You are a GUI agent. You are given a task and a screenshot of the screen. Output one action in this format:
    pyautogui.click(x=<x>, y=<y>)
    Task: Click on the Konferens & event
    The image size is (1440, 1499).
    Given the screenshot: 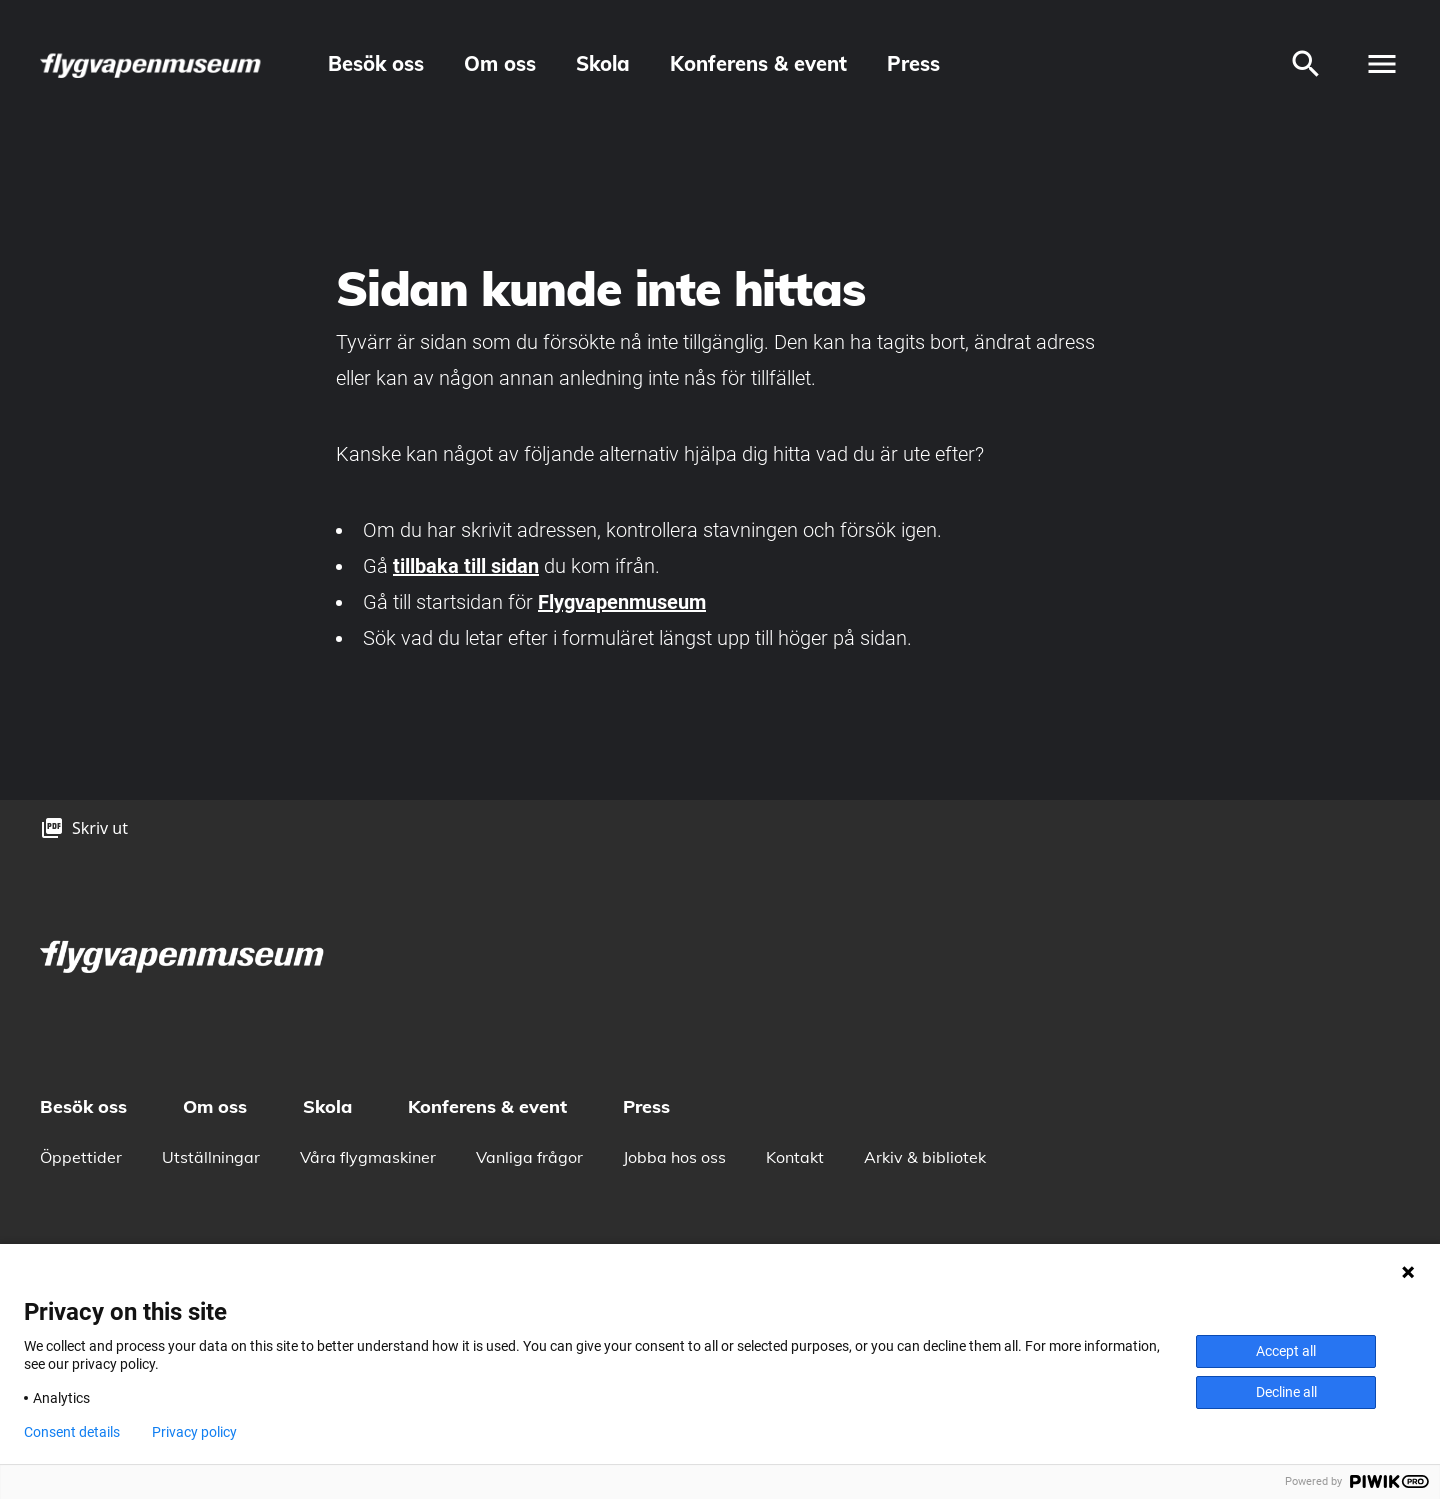 What is the action you would take?
    pyautogui.click(x=758, y=63)
    